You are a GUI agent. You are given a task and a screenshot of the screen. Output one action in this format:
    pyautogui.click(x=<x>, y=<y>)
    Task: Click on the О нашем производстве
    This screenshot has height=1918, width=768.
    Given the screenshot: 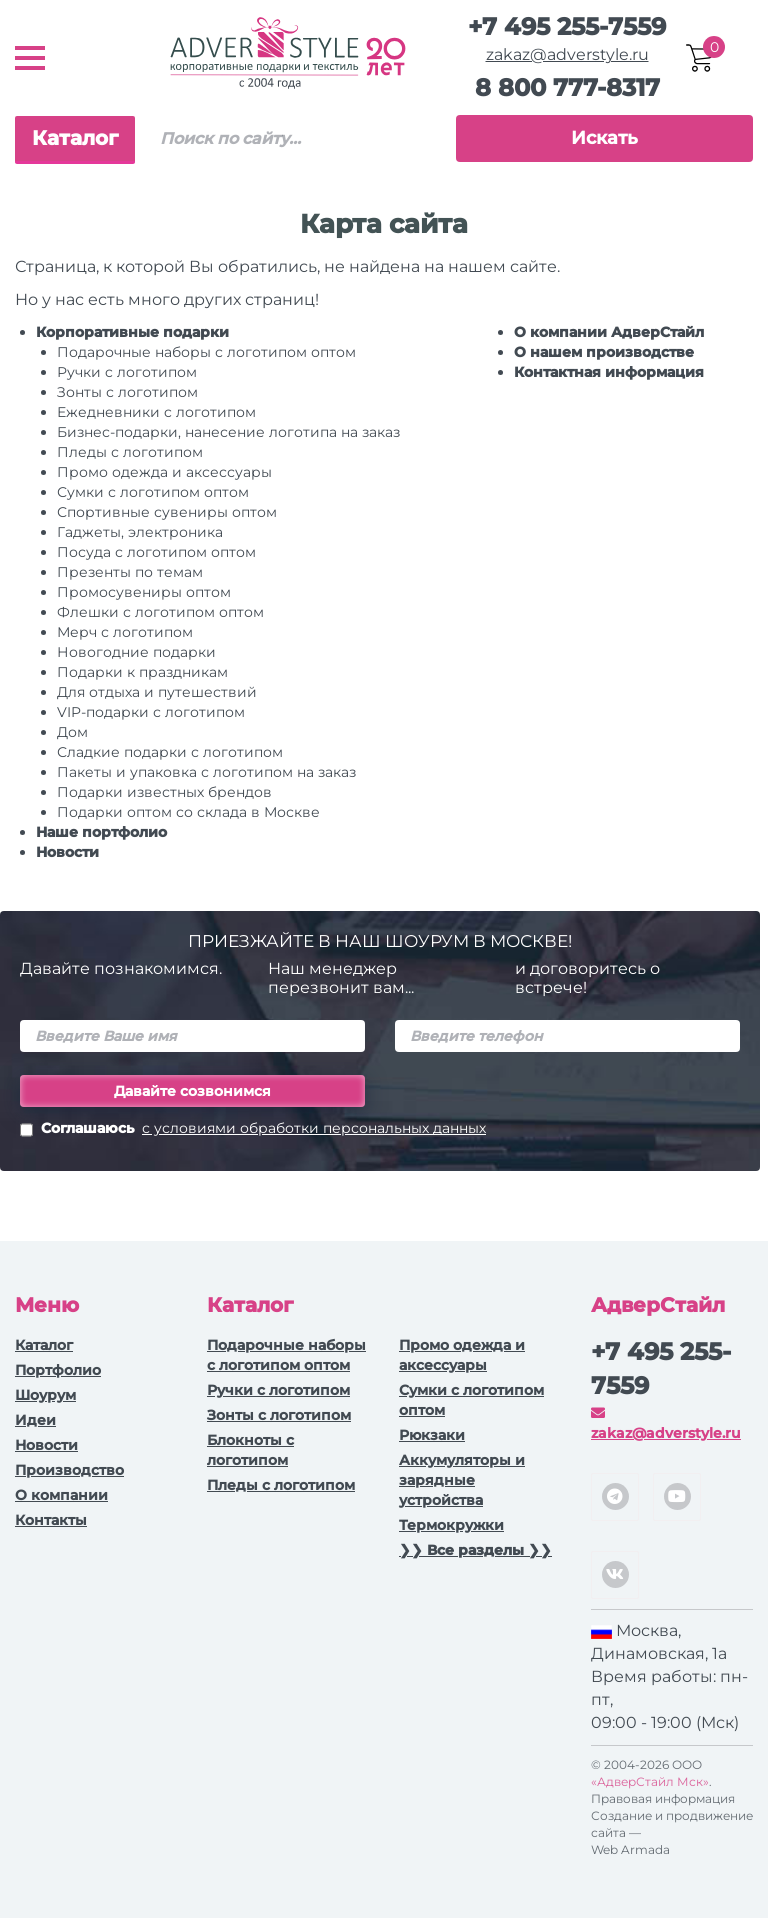 What is the action you would take?
    pyautogui.click(x=604, y=352)
    